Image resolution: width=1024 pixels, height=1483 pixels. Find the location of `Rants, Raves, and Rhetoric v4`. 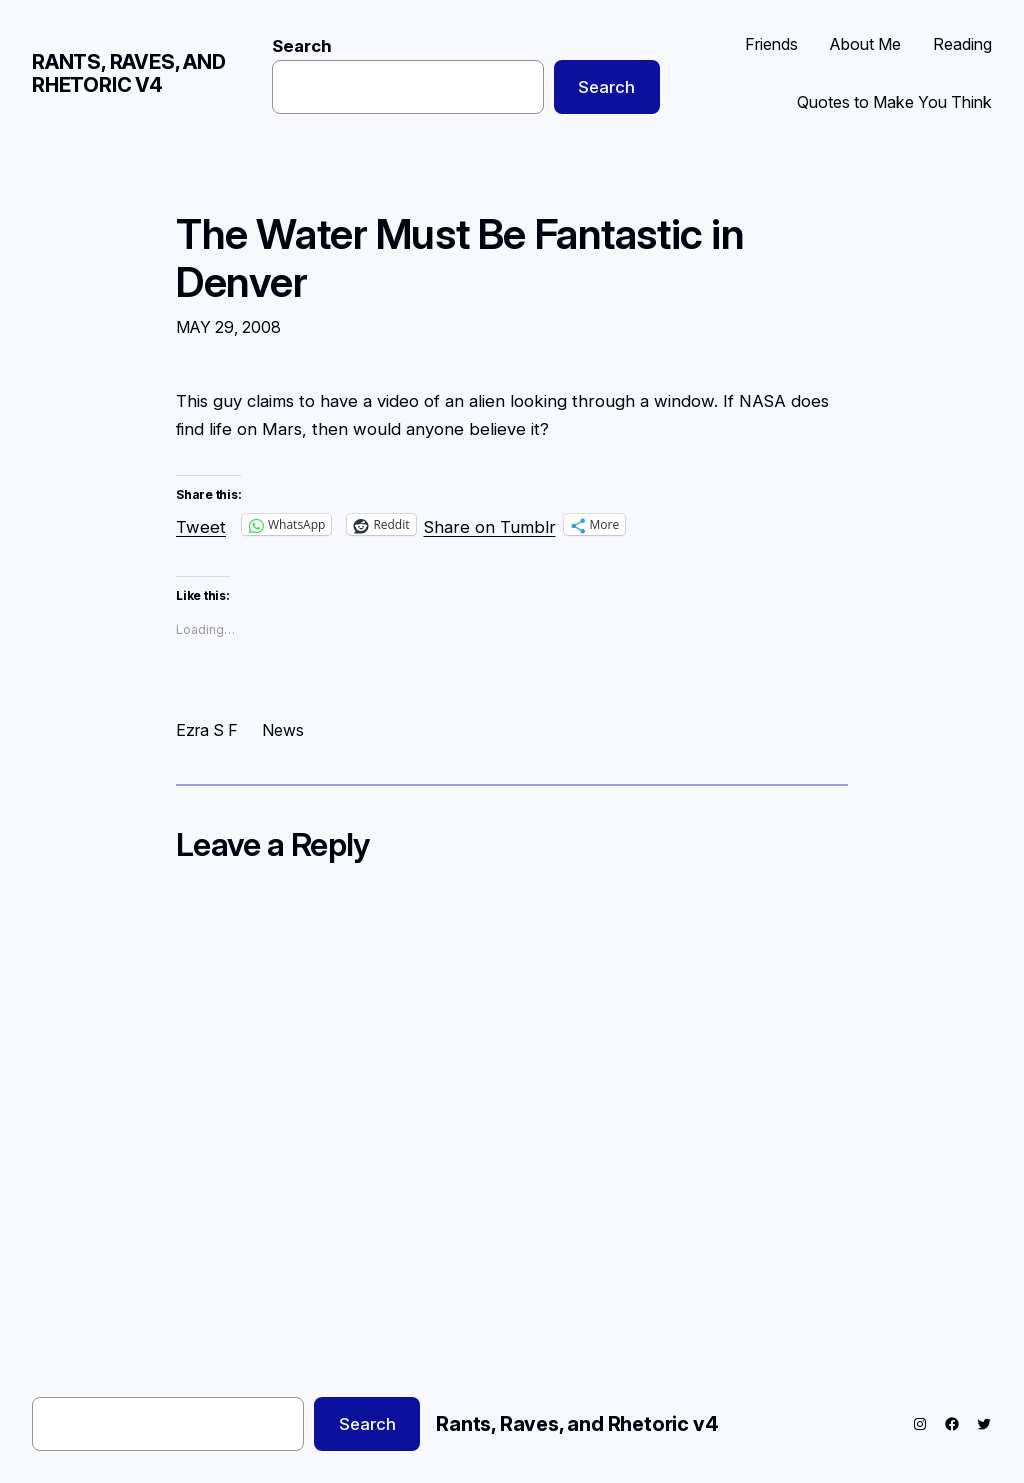

Rants, Raves, and Rhetoric v4 is located at coordinates (129, 73).